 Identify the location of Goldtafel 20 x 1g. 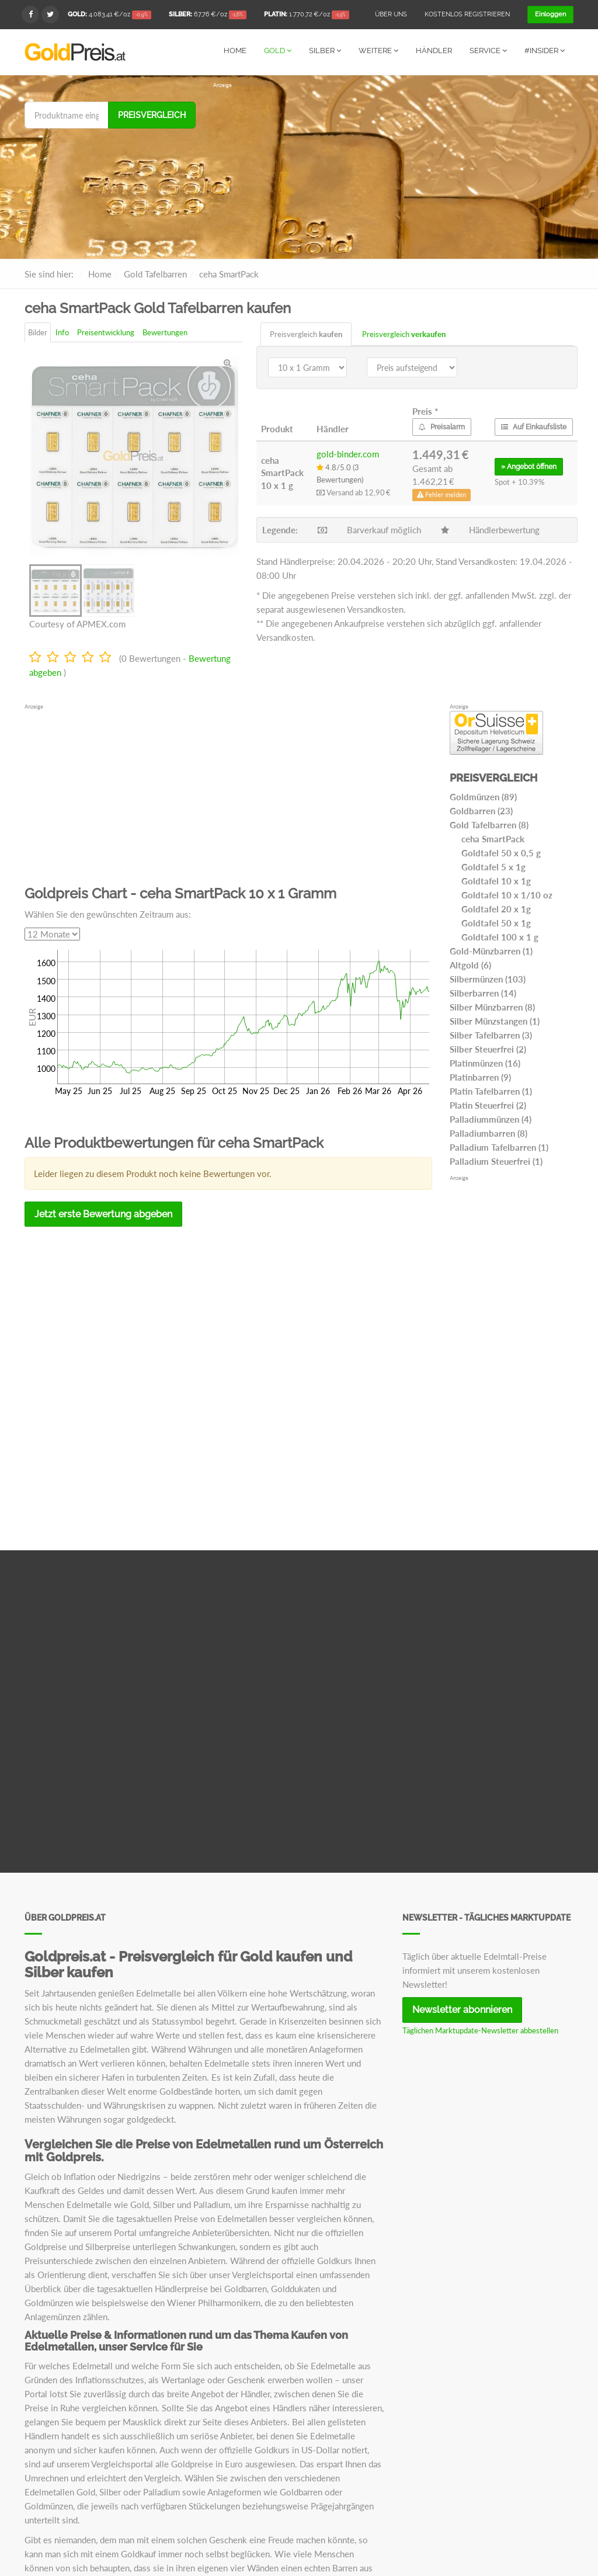
(496, 908).